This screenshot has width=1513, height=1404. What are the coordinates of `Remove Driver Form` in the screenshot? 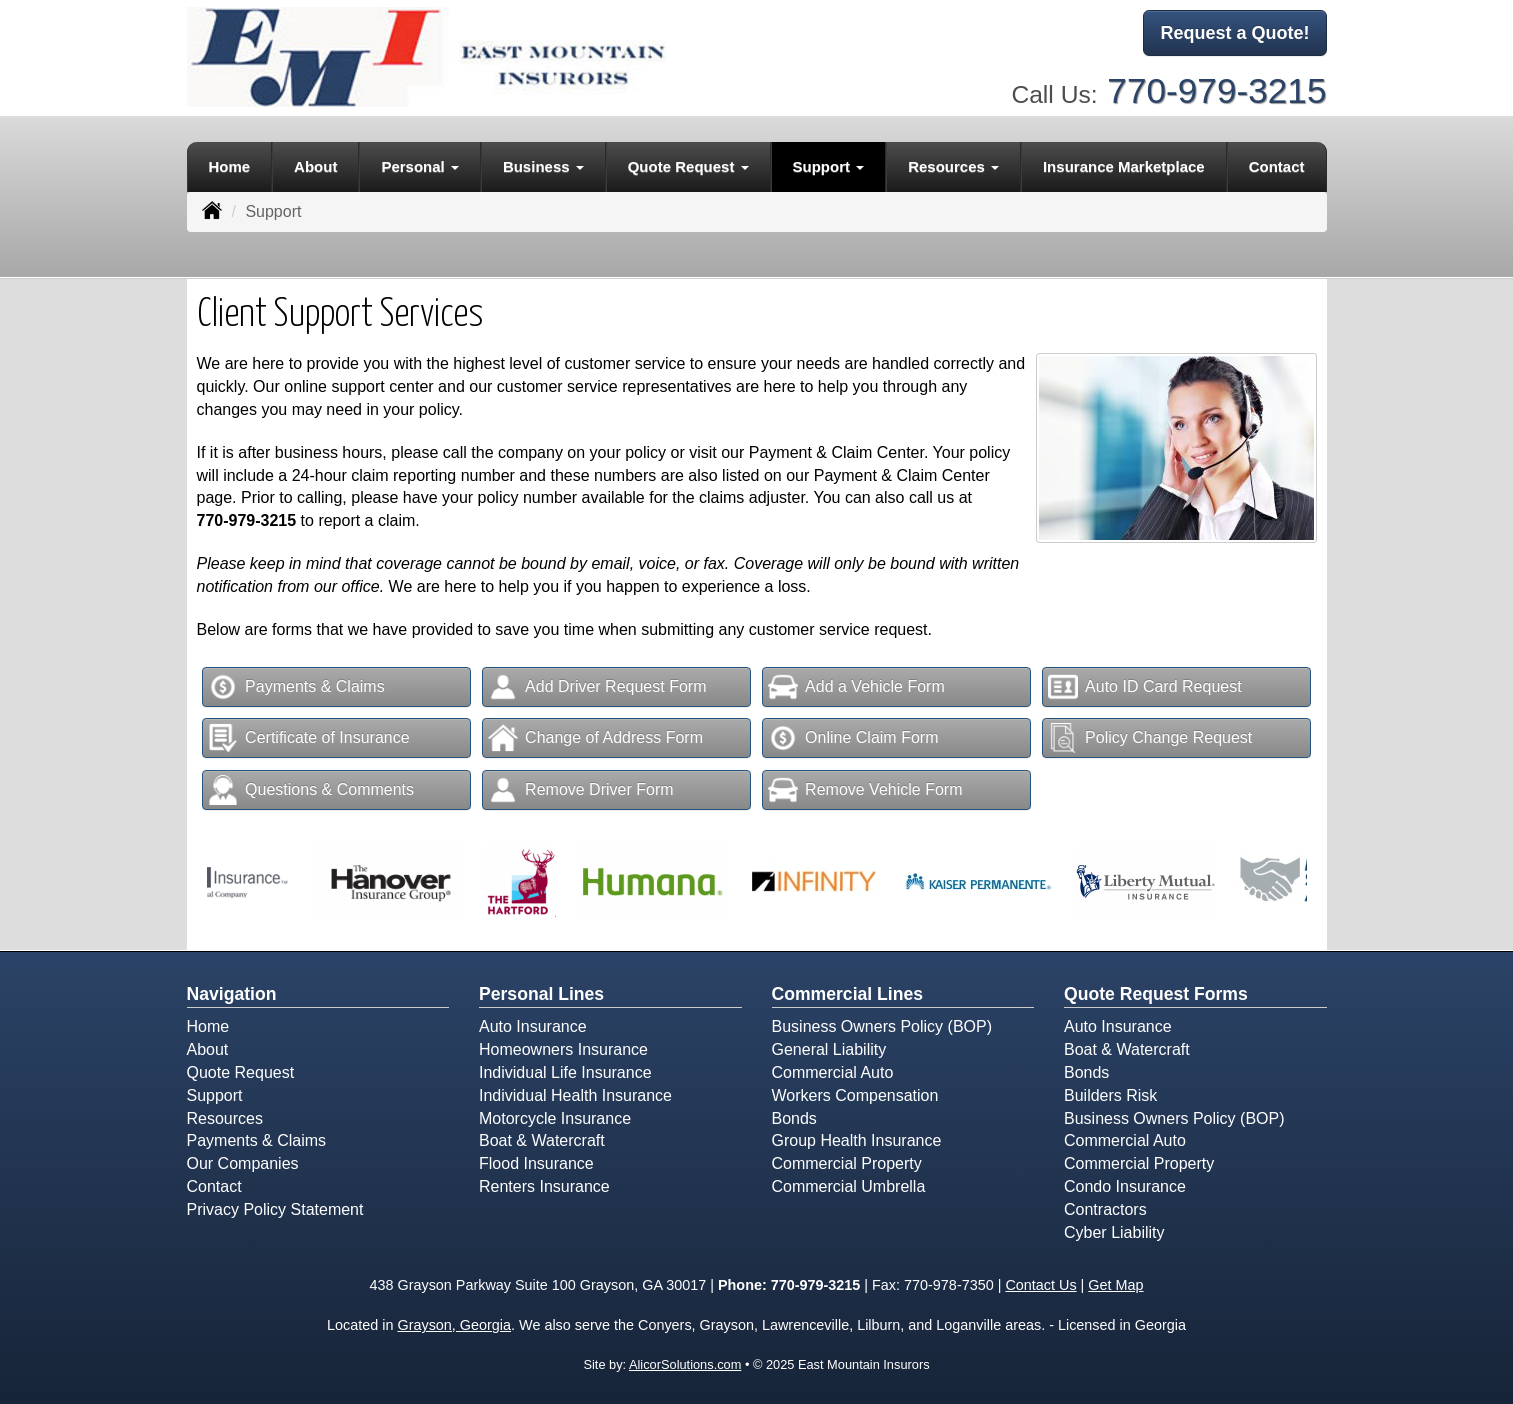 It's located at (580, 790).